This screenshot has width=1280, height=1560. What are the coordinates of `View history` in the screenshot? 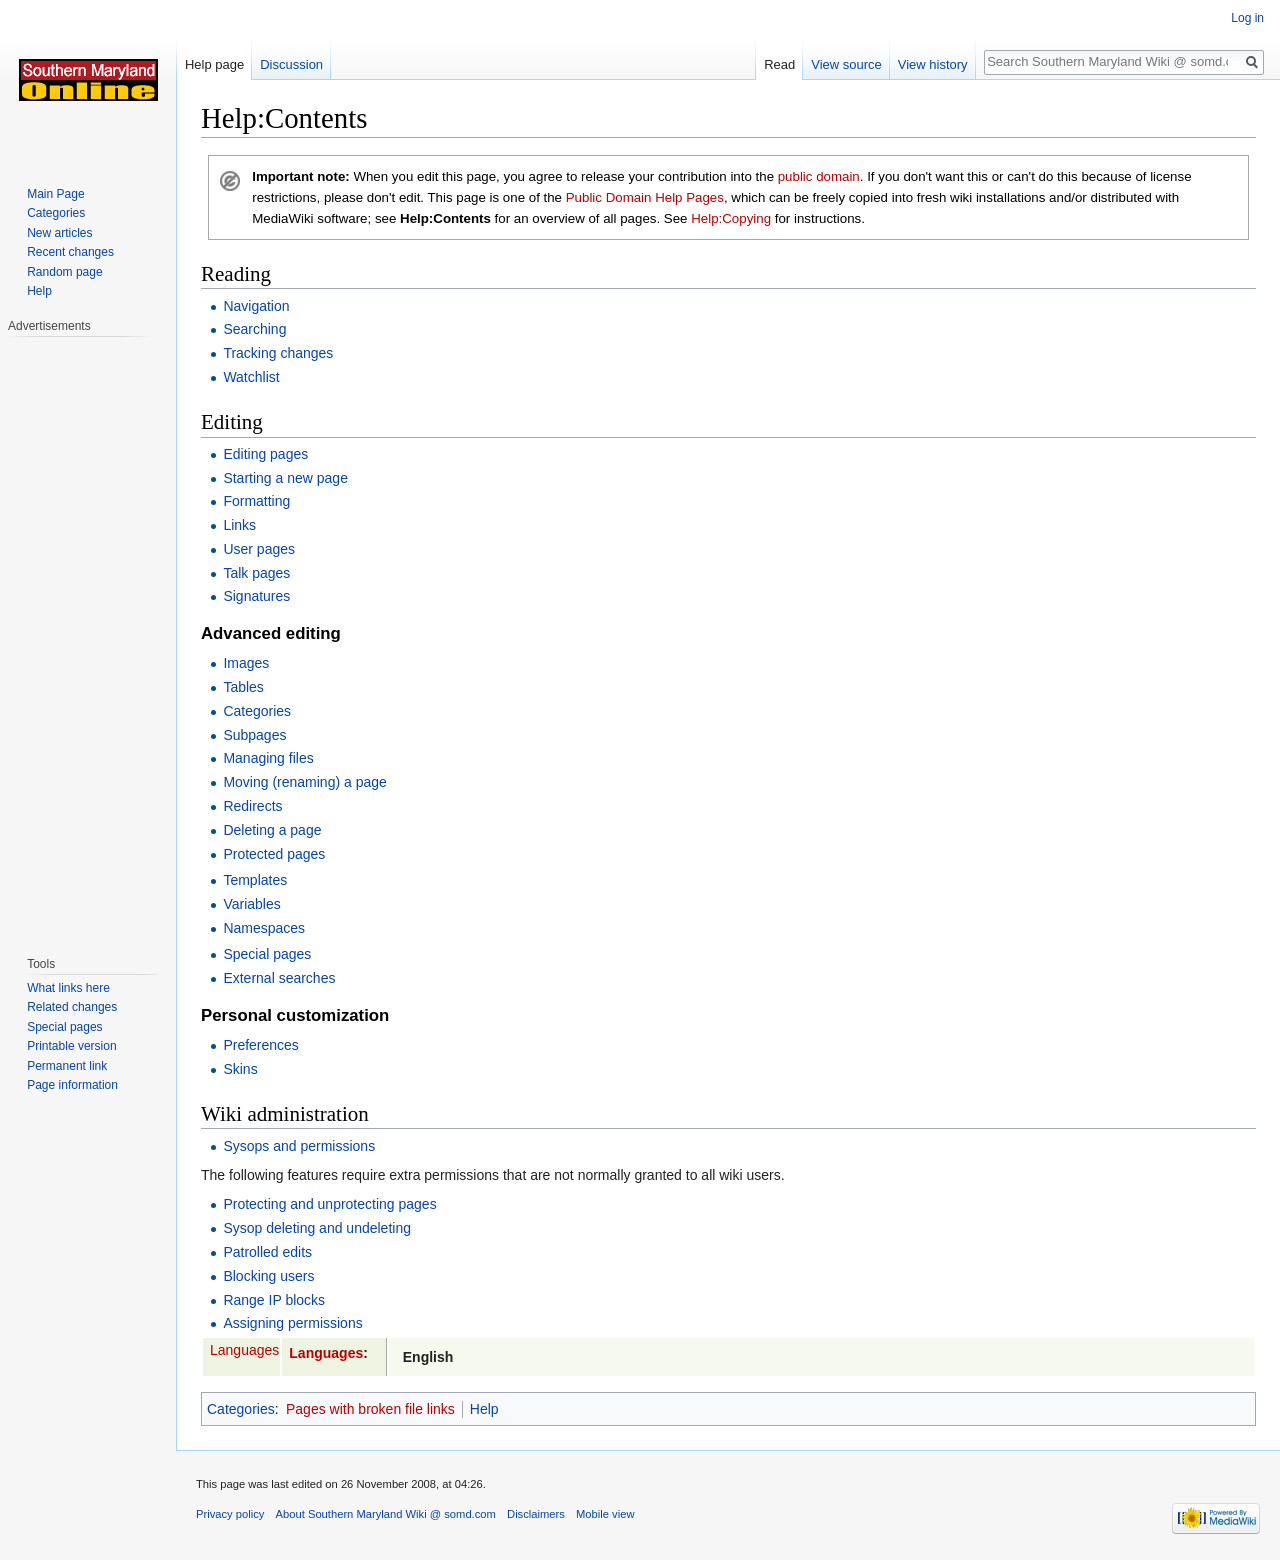 It's located at (933, 64).